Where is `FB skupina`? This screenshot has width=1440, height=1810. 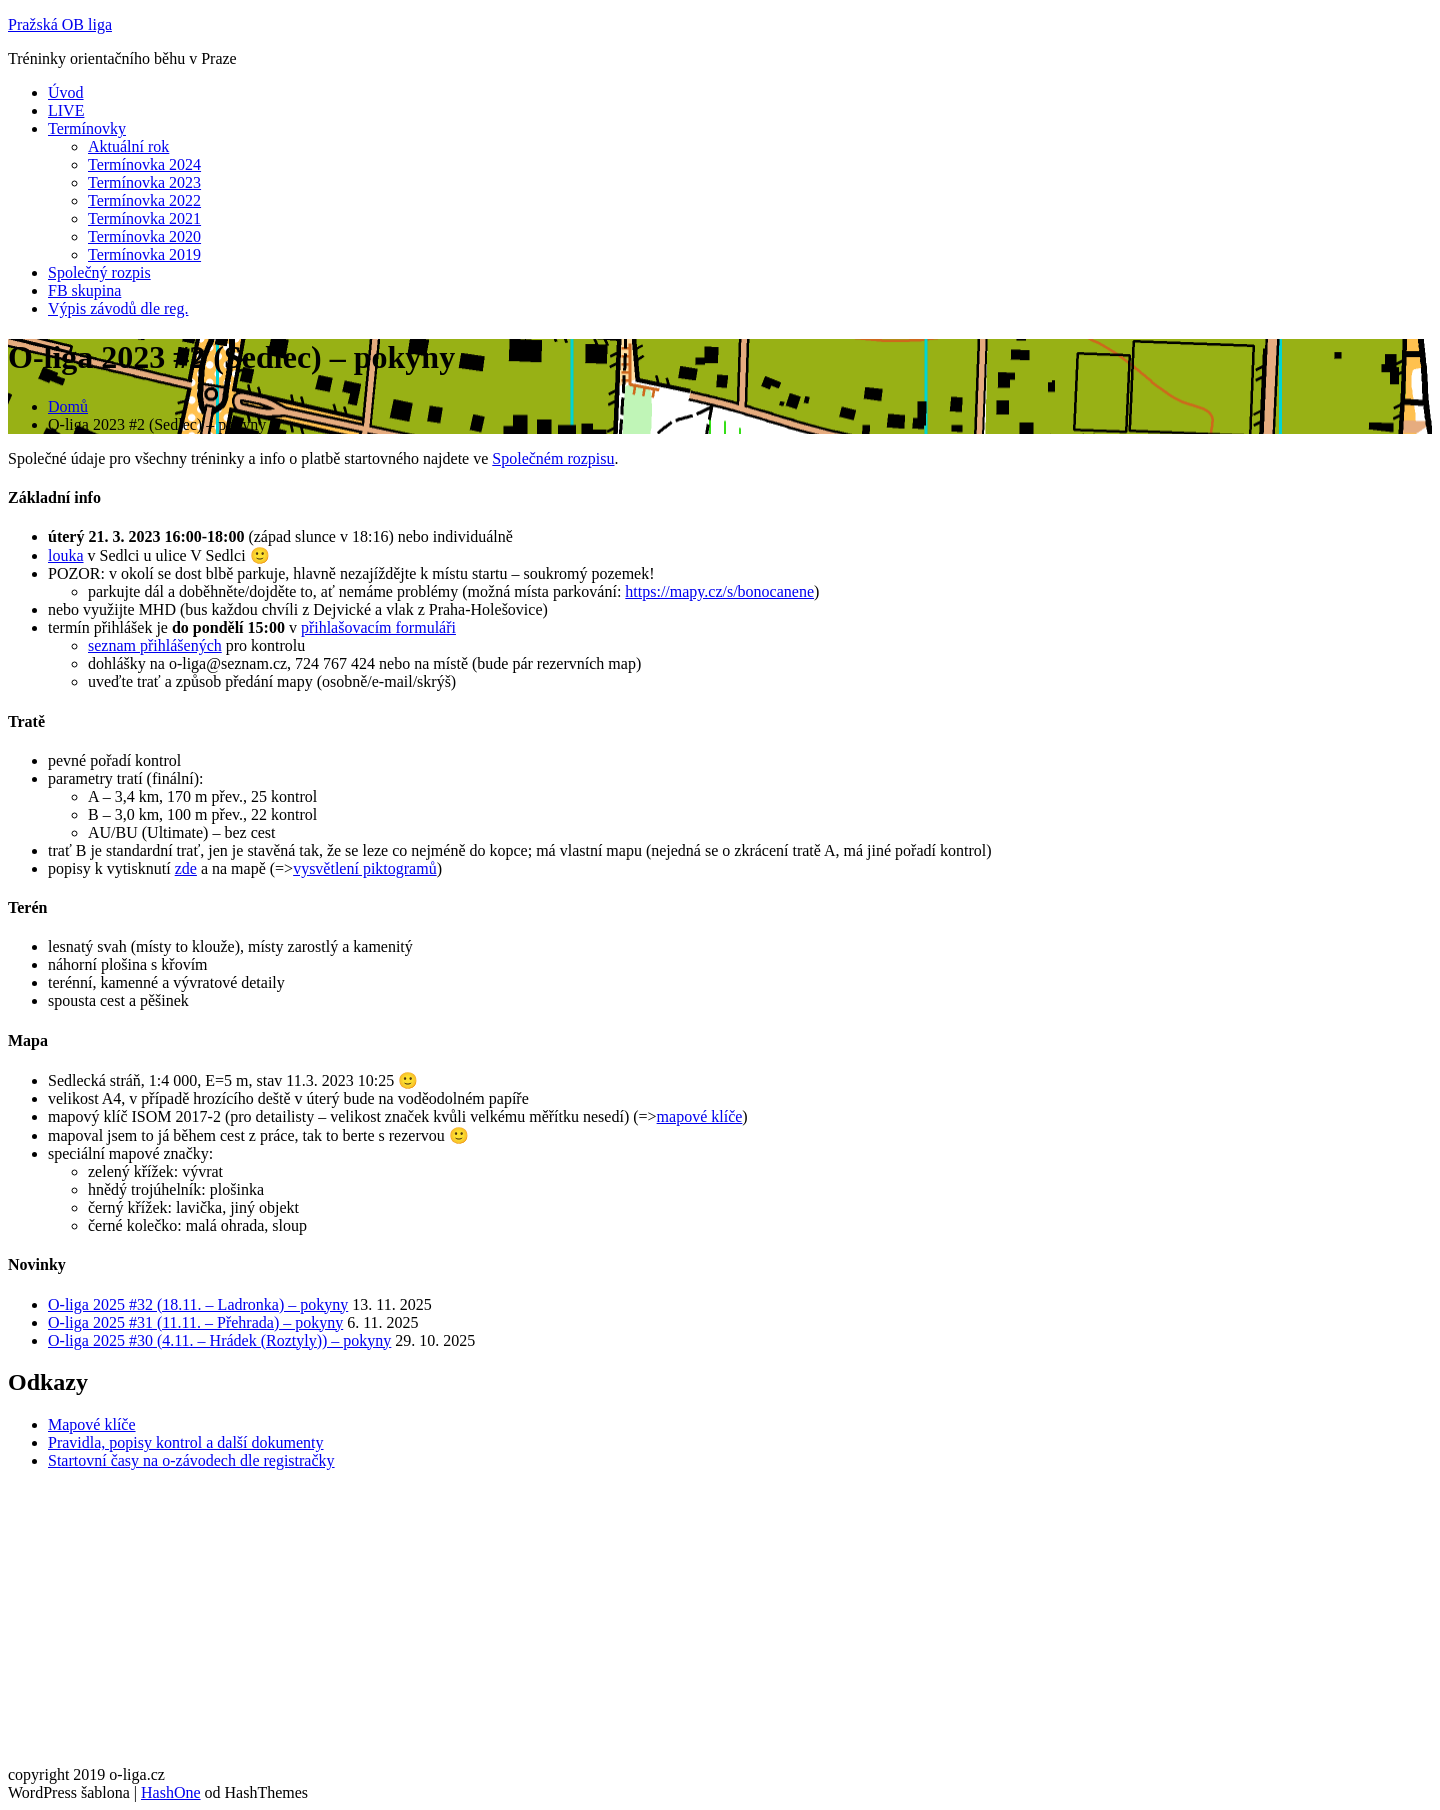
FB skupina is located at coordinates (84, 290).